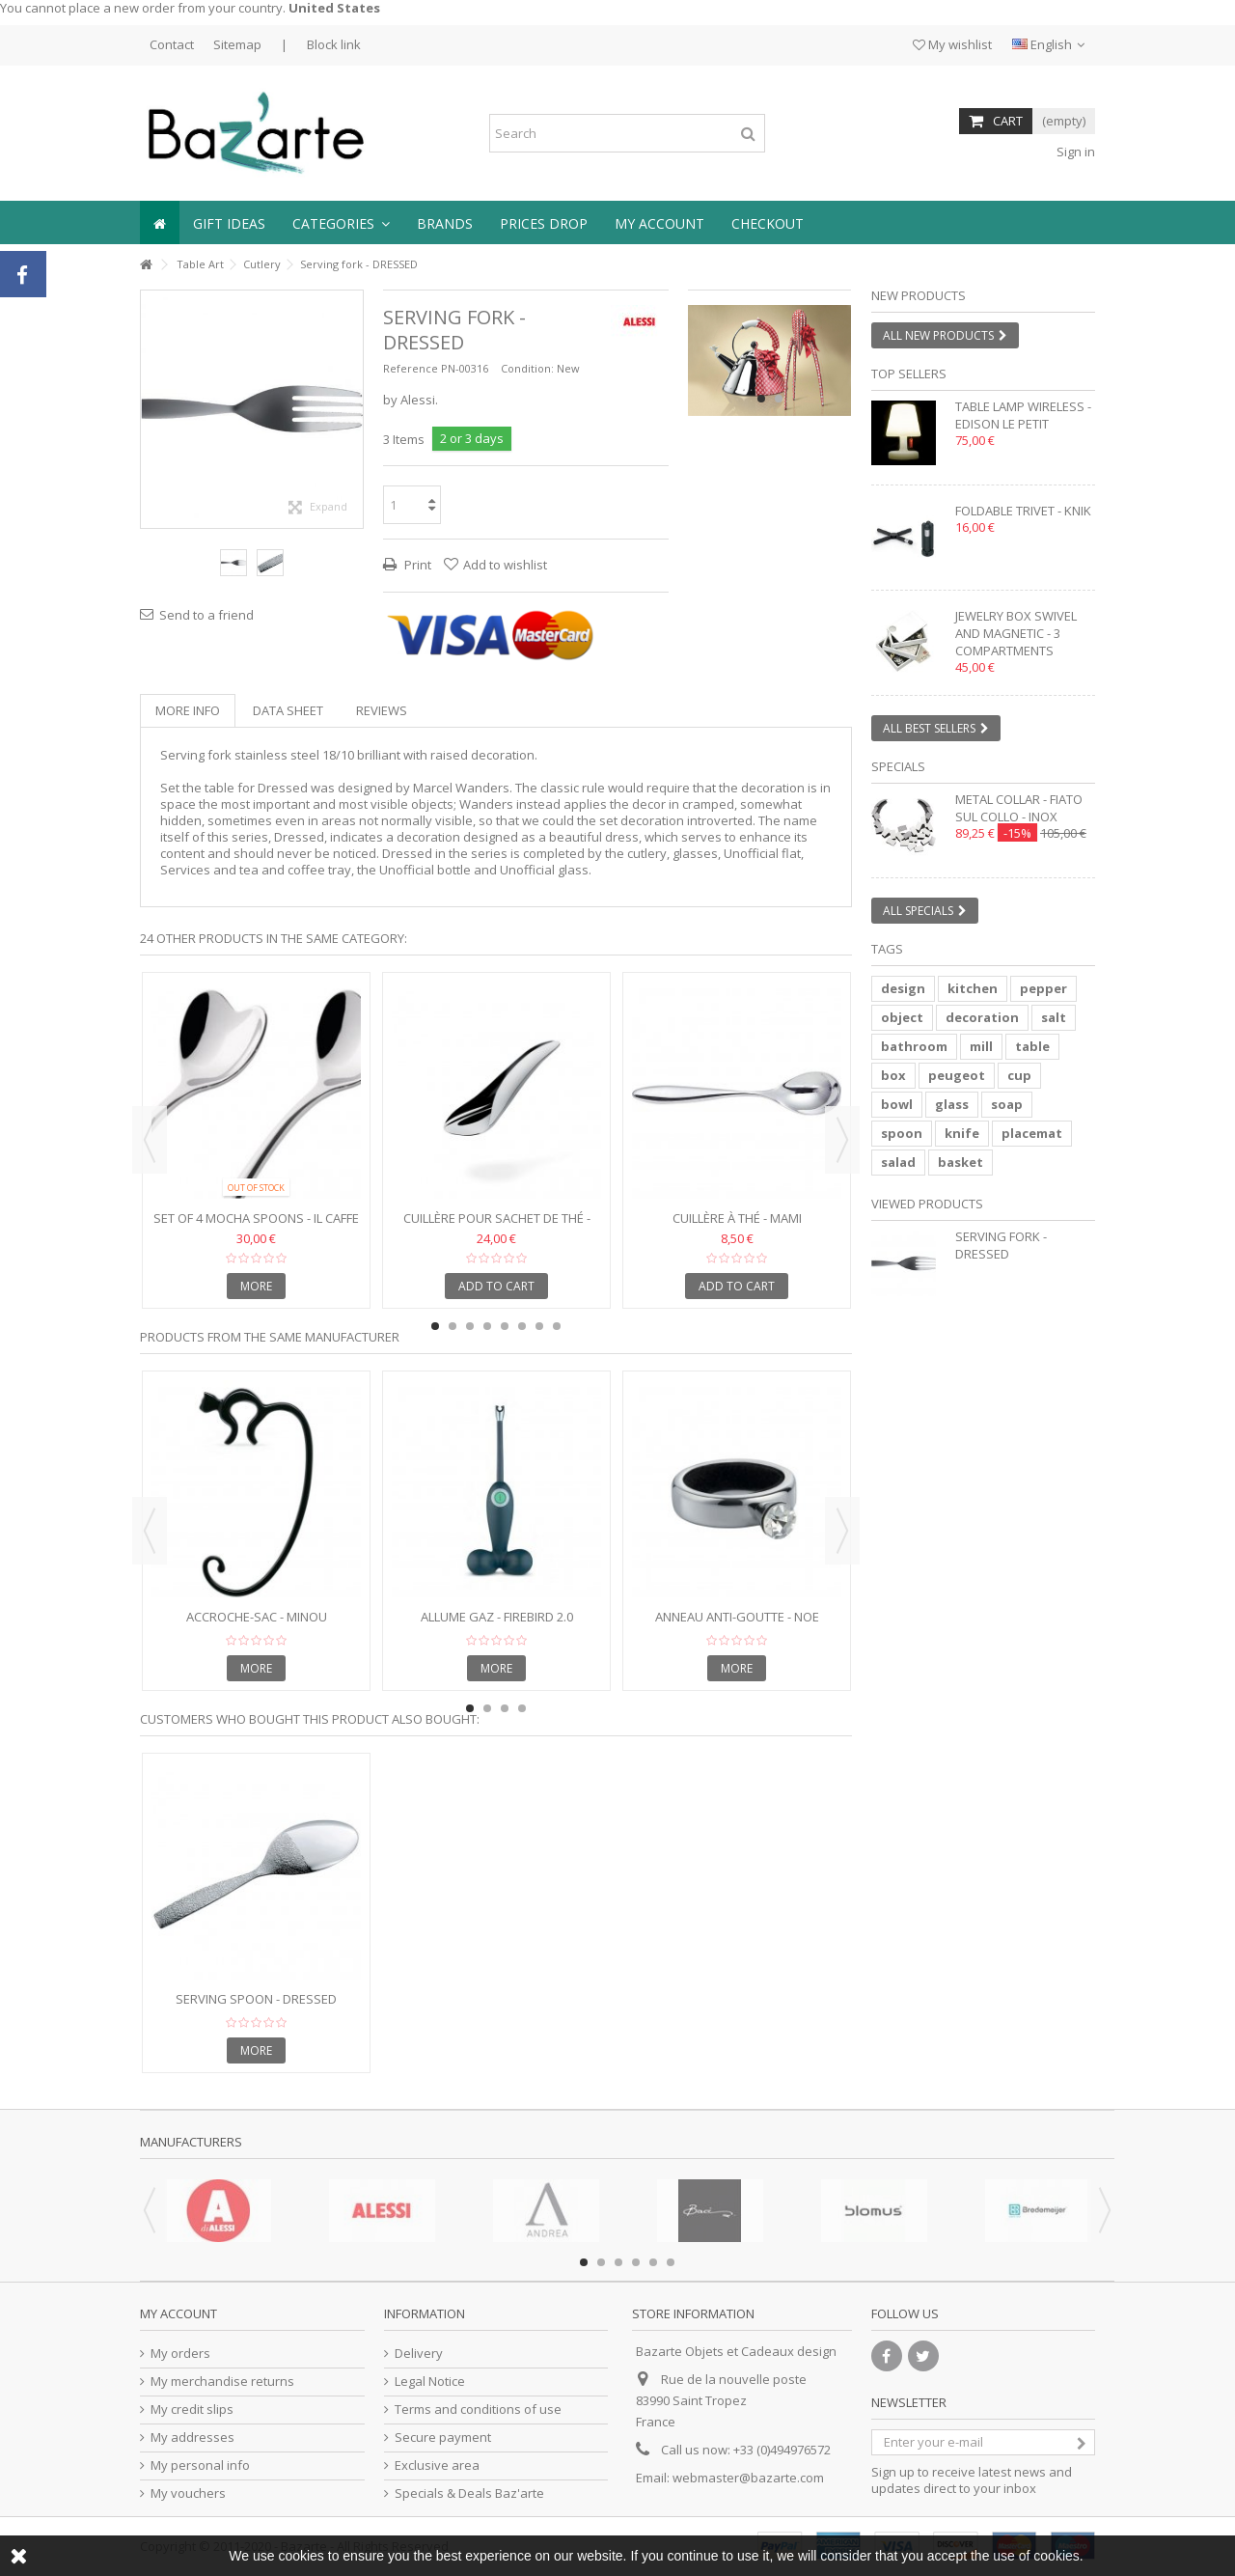 The height and width of the screenshot is (2576, 1235). What do you see at coordinates (901, 1133) in the screenshot?
I see `spoon` at bounding box center [901, 1133].